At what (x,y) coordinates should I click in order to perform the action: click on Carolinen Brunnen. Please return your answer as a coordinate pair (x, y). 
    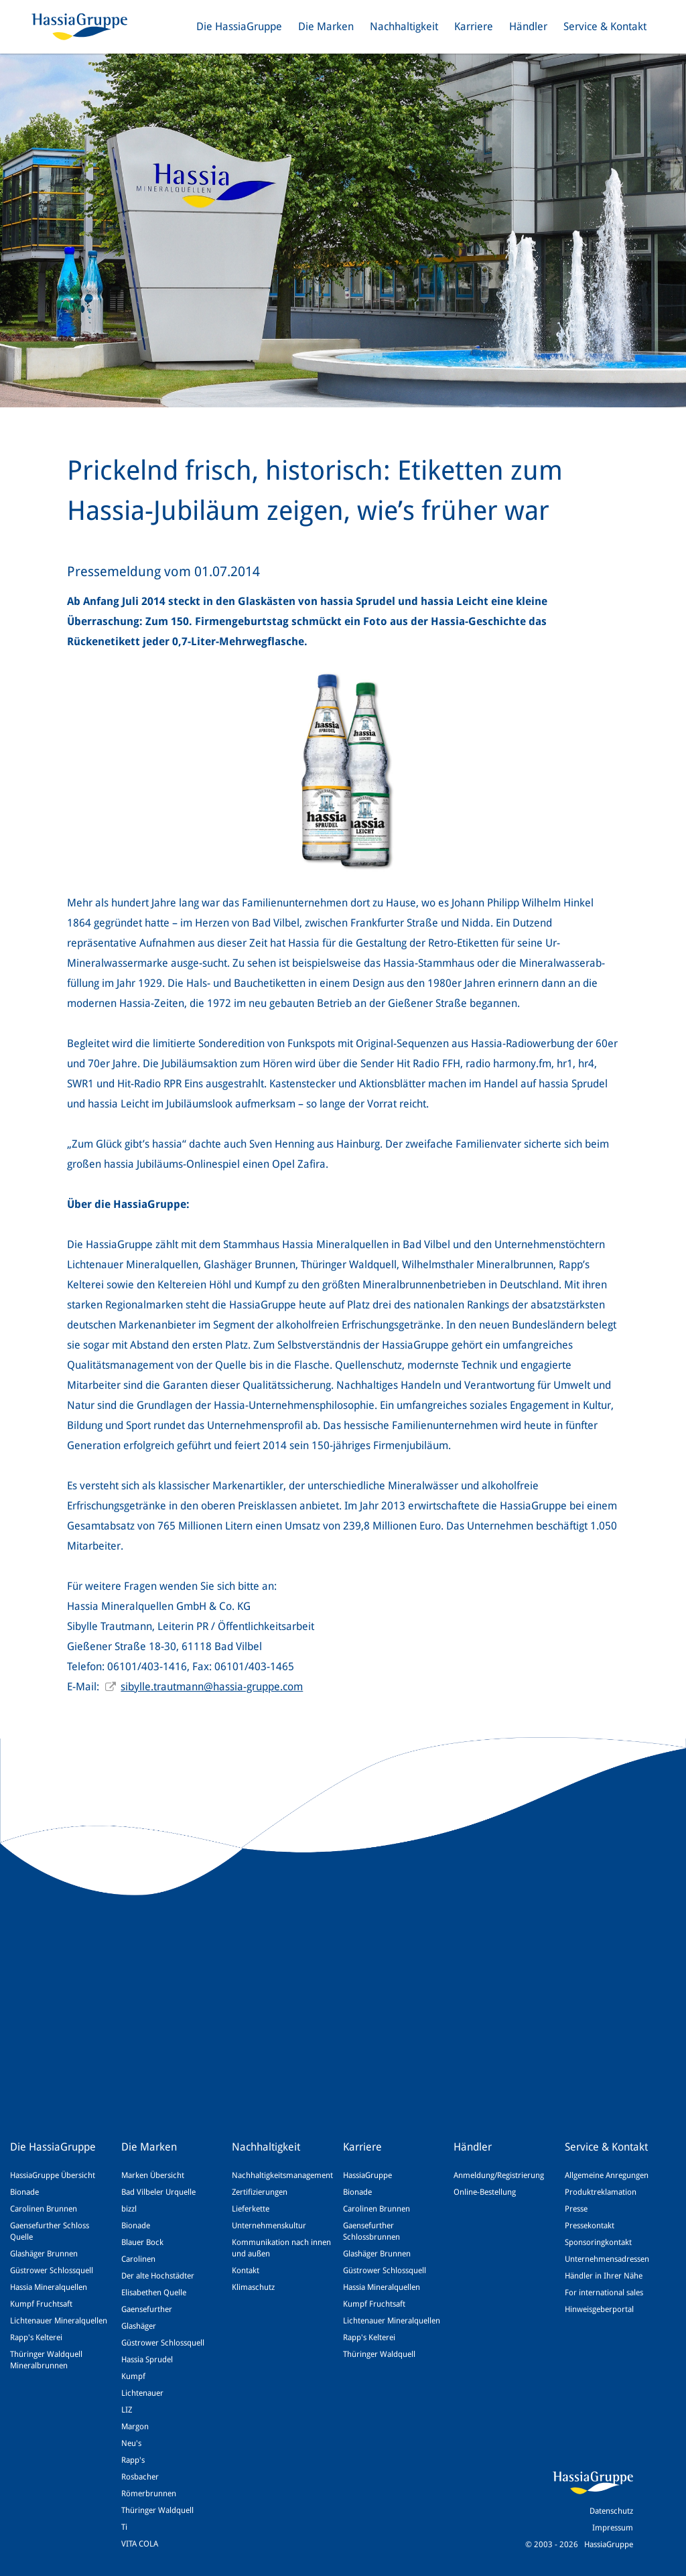
    Looking at the image, I should click on (43, 2209).